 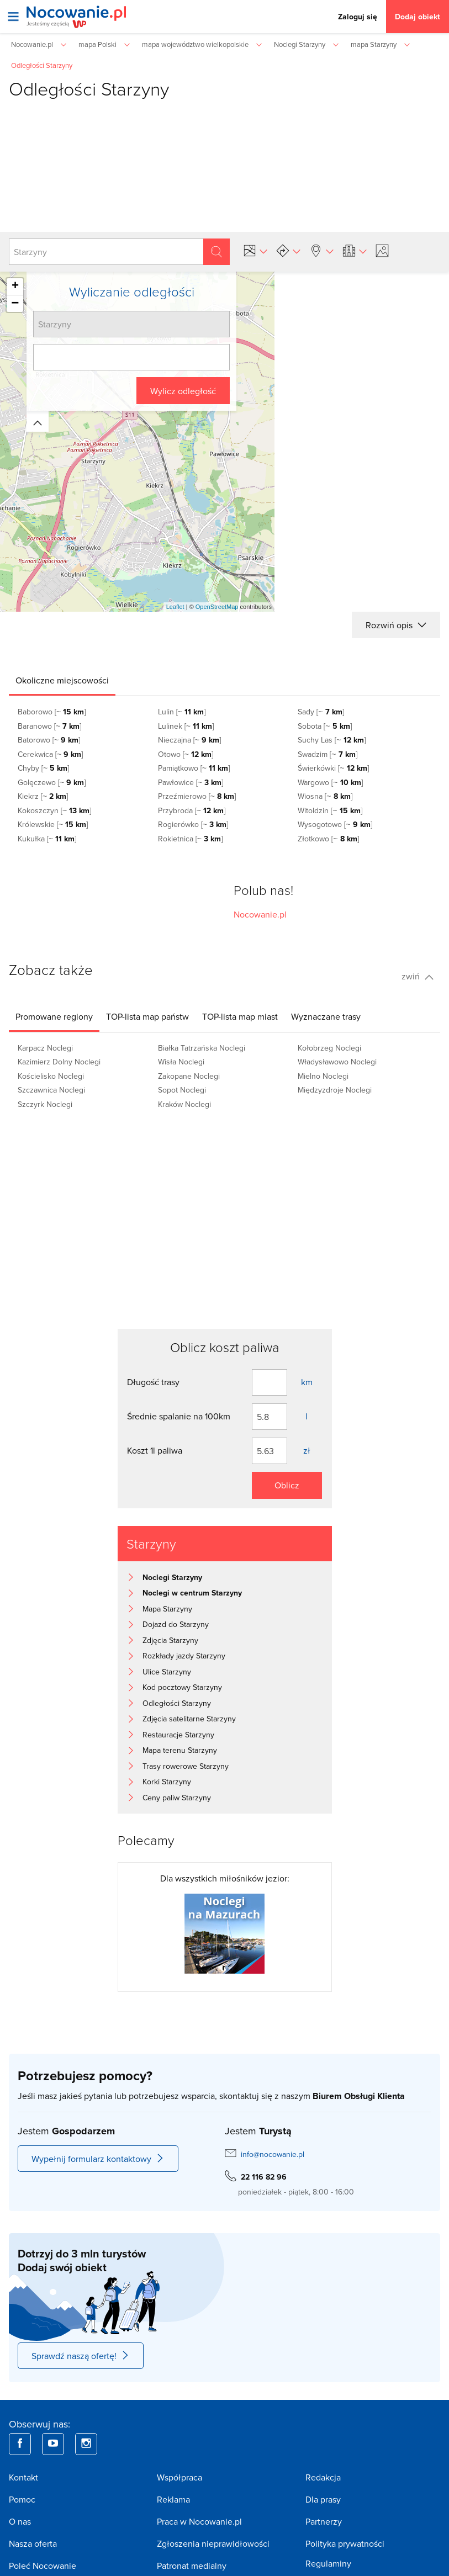 What do you see at coordinates (23, 2477) in the screenshot?
I see `Kontakt` at bounding box center [23, 2477].